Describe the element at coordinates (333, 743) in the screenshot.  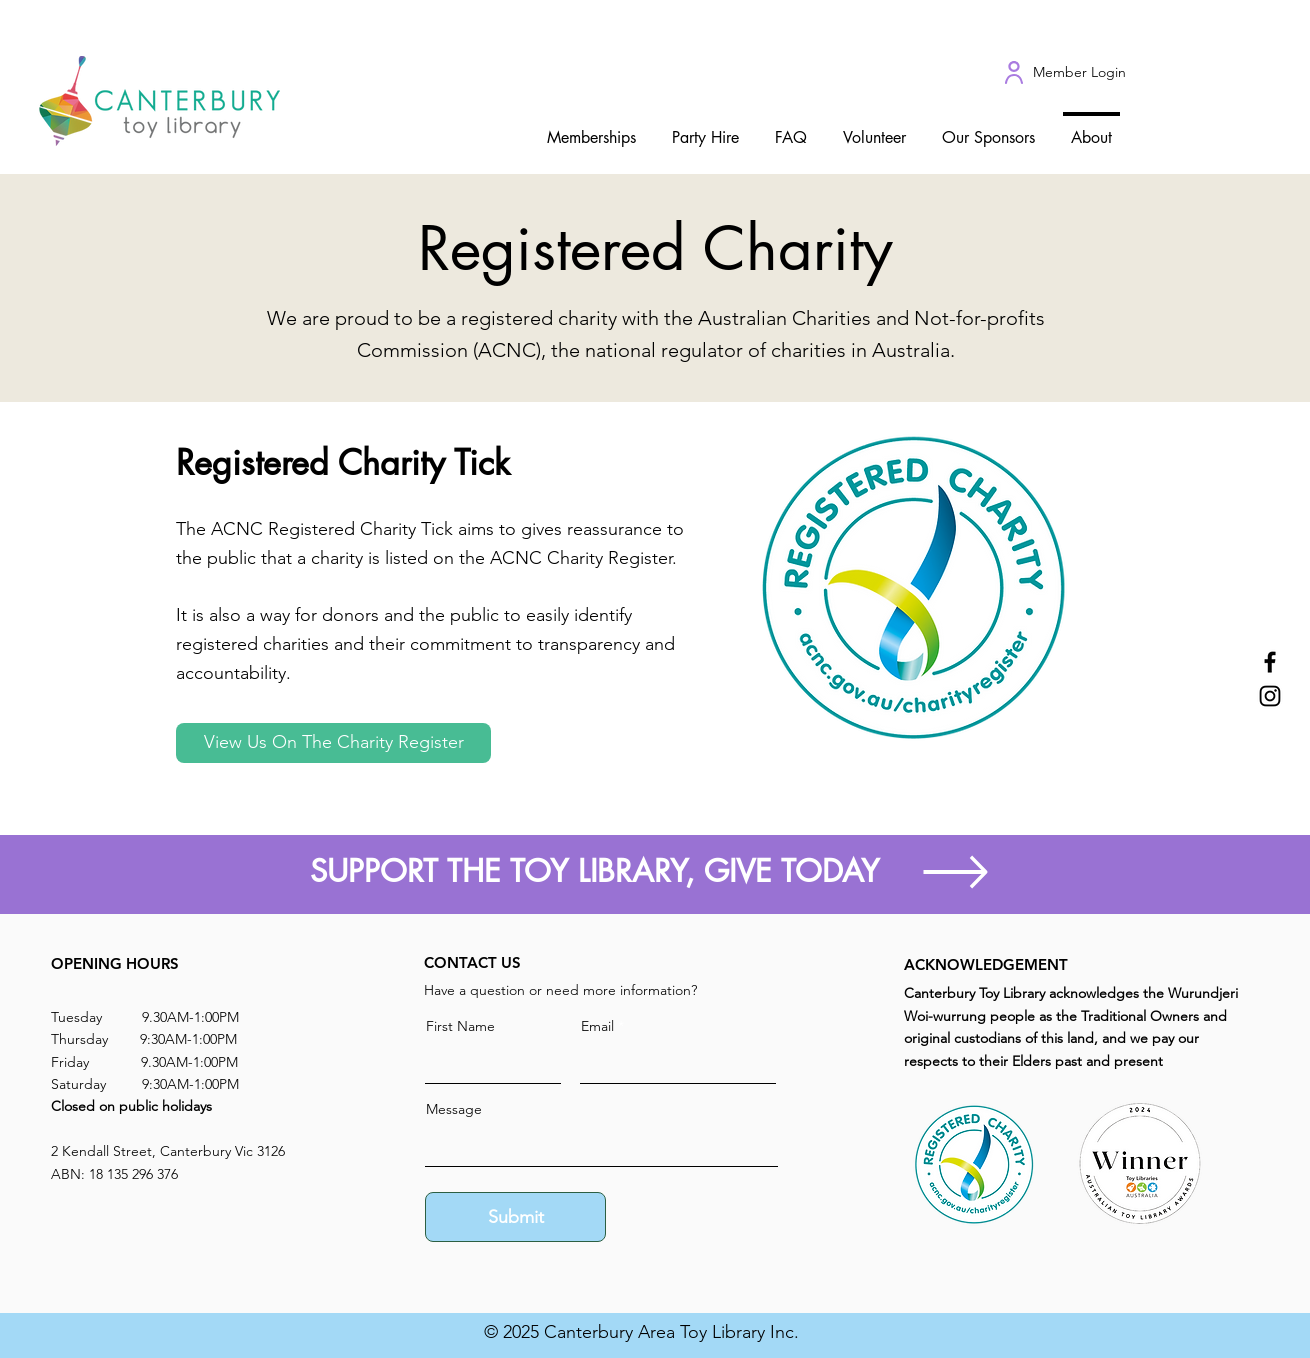
I see `[View Us On The Charity Register]` at that location.